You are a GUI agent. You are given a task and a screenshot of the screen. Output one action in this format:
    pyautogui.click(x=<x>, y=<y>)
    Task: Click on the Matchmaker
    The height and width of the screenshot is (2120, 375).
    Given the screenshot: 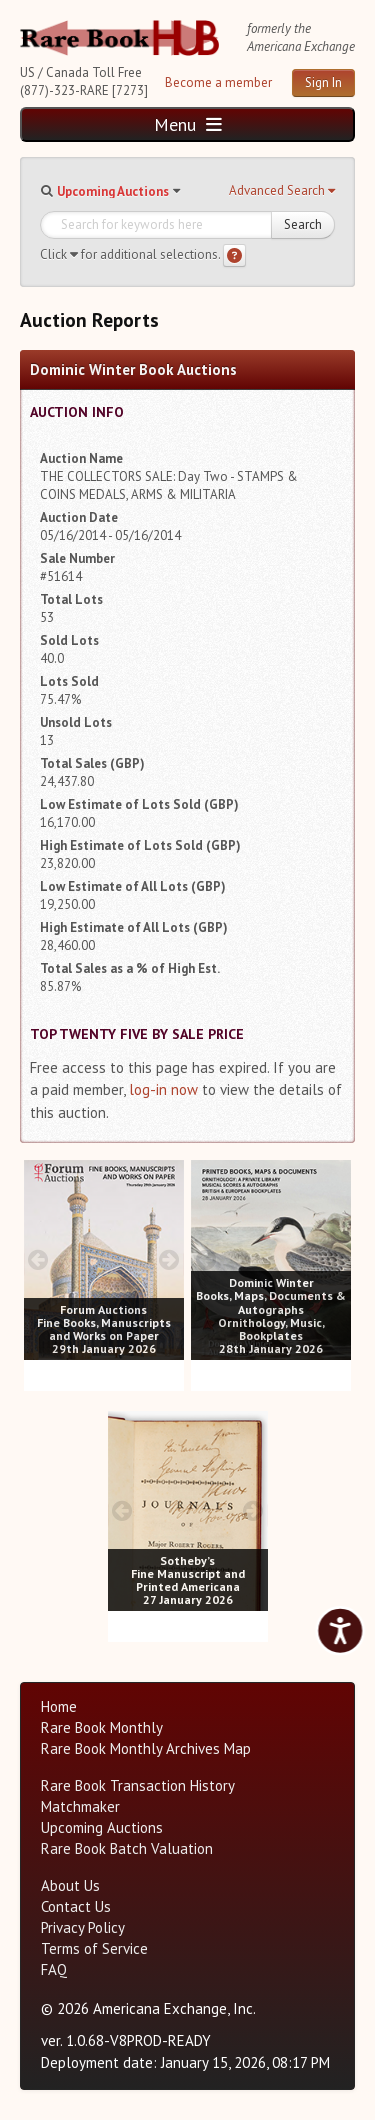 What is the action you would take?
    pyautogui.click(x=80, y=1806)
    